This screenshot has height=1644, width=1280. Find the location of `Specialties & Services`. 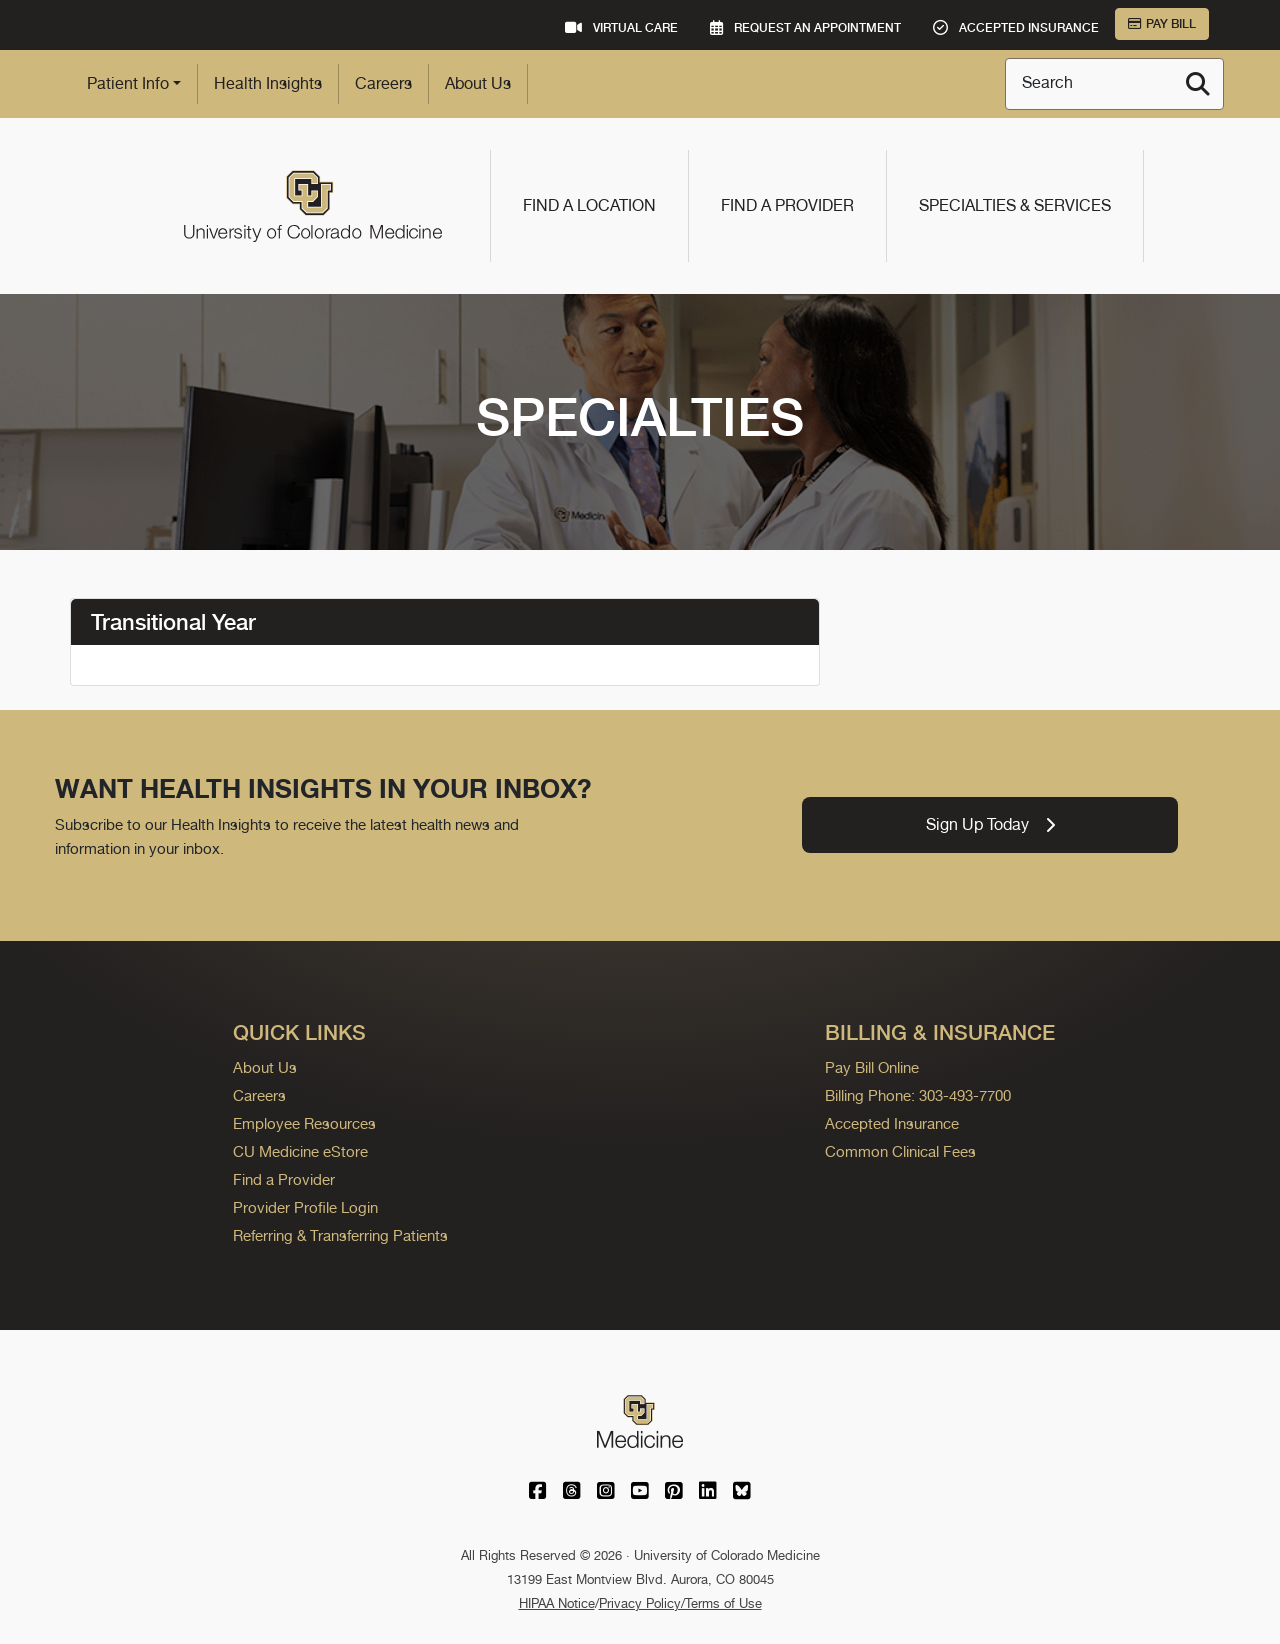

Specialties & Services is located at coordinates (1015, 205).